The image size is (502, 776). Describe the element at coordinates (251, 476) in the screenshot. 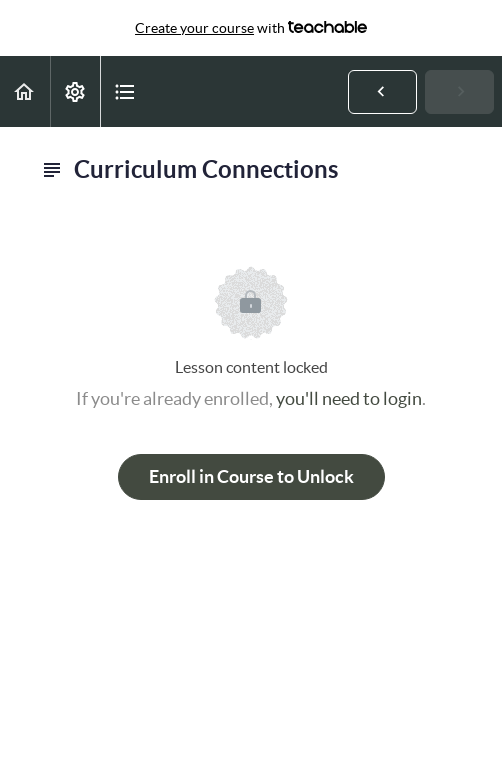

I see `Enroll in Course to Unlock` at that location.